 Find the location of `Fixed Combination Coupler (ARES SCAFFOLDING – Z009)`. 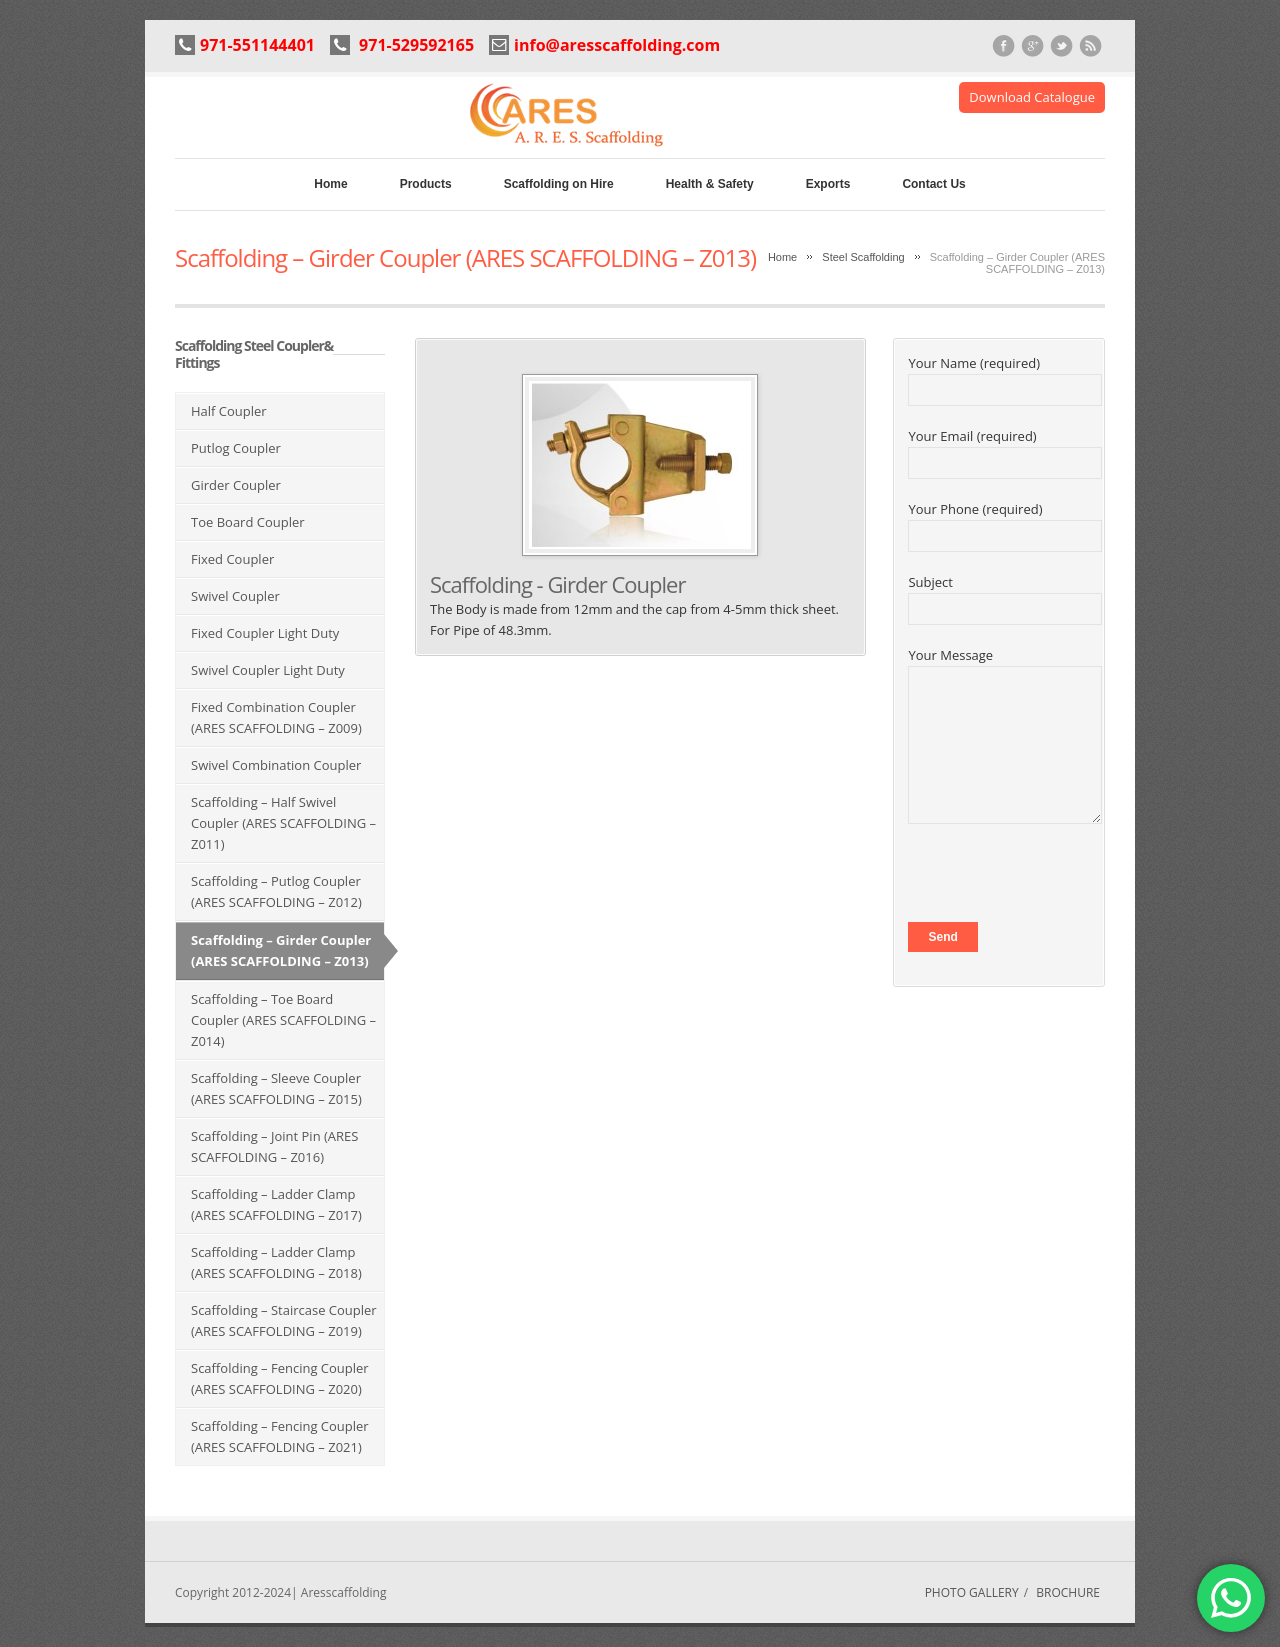

Fixed Combination Coupler (ARES SCAFFOLDING – Z009) is located at coordinates (276, 717).